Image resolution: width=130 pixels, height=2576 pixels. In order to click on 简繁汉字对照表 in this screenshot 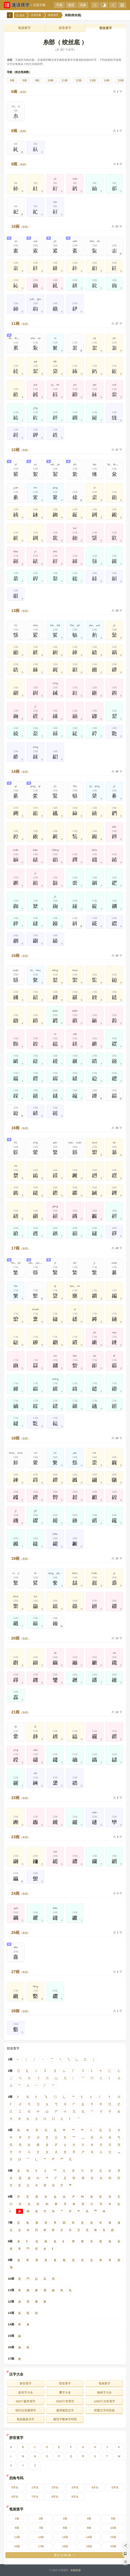, I will do `click(104, 2410)`.